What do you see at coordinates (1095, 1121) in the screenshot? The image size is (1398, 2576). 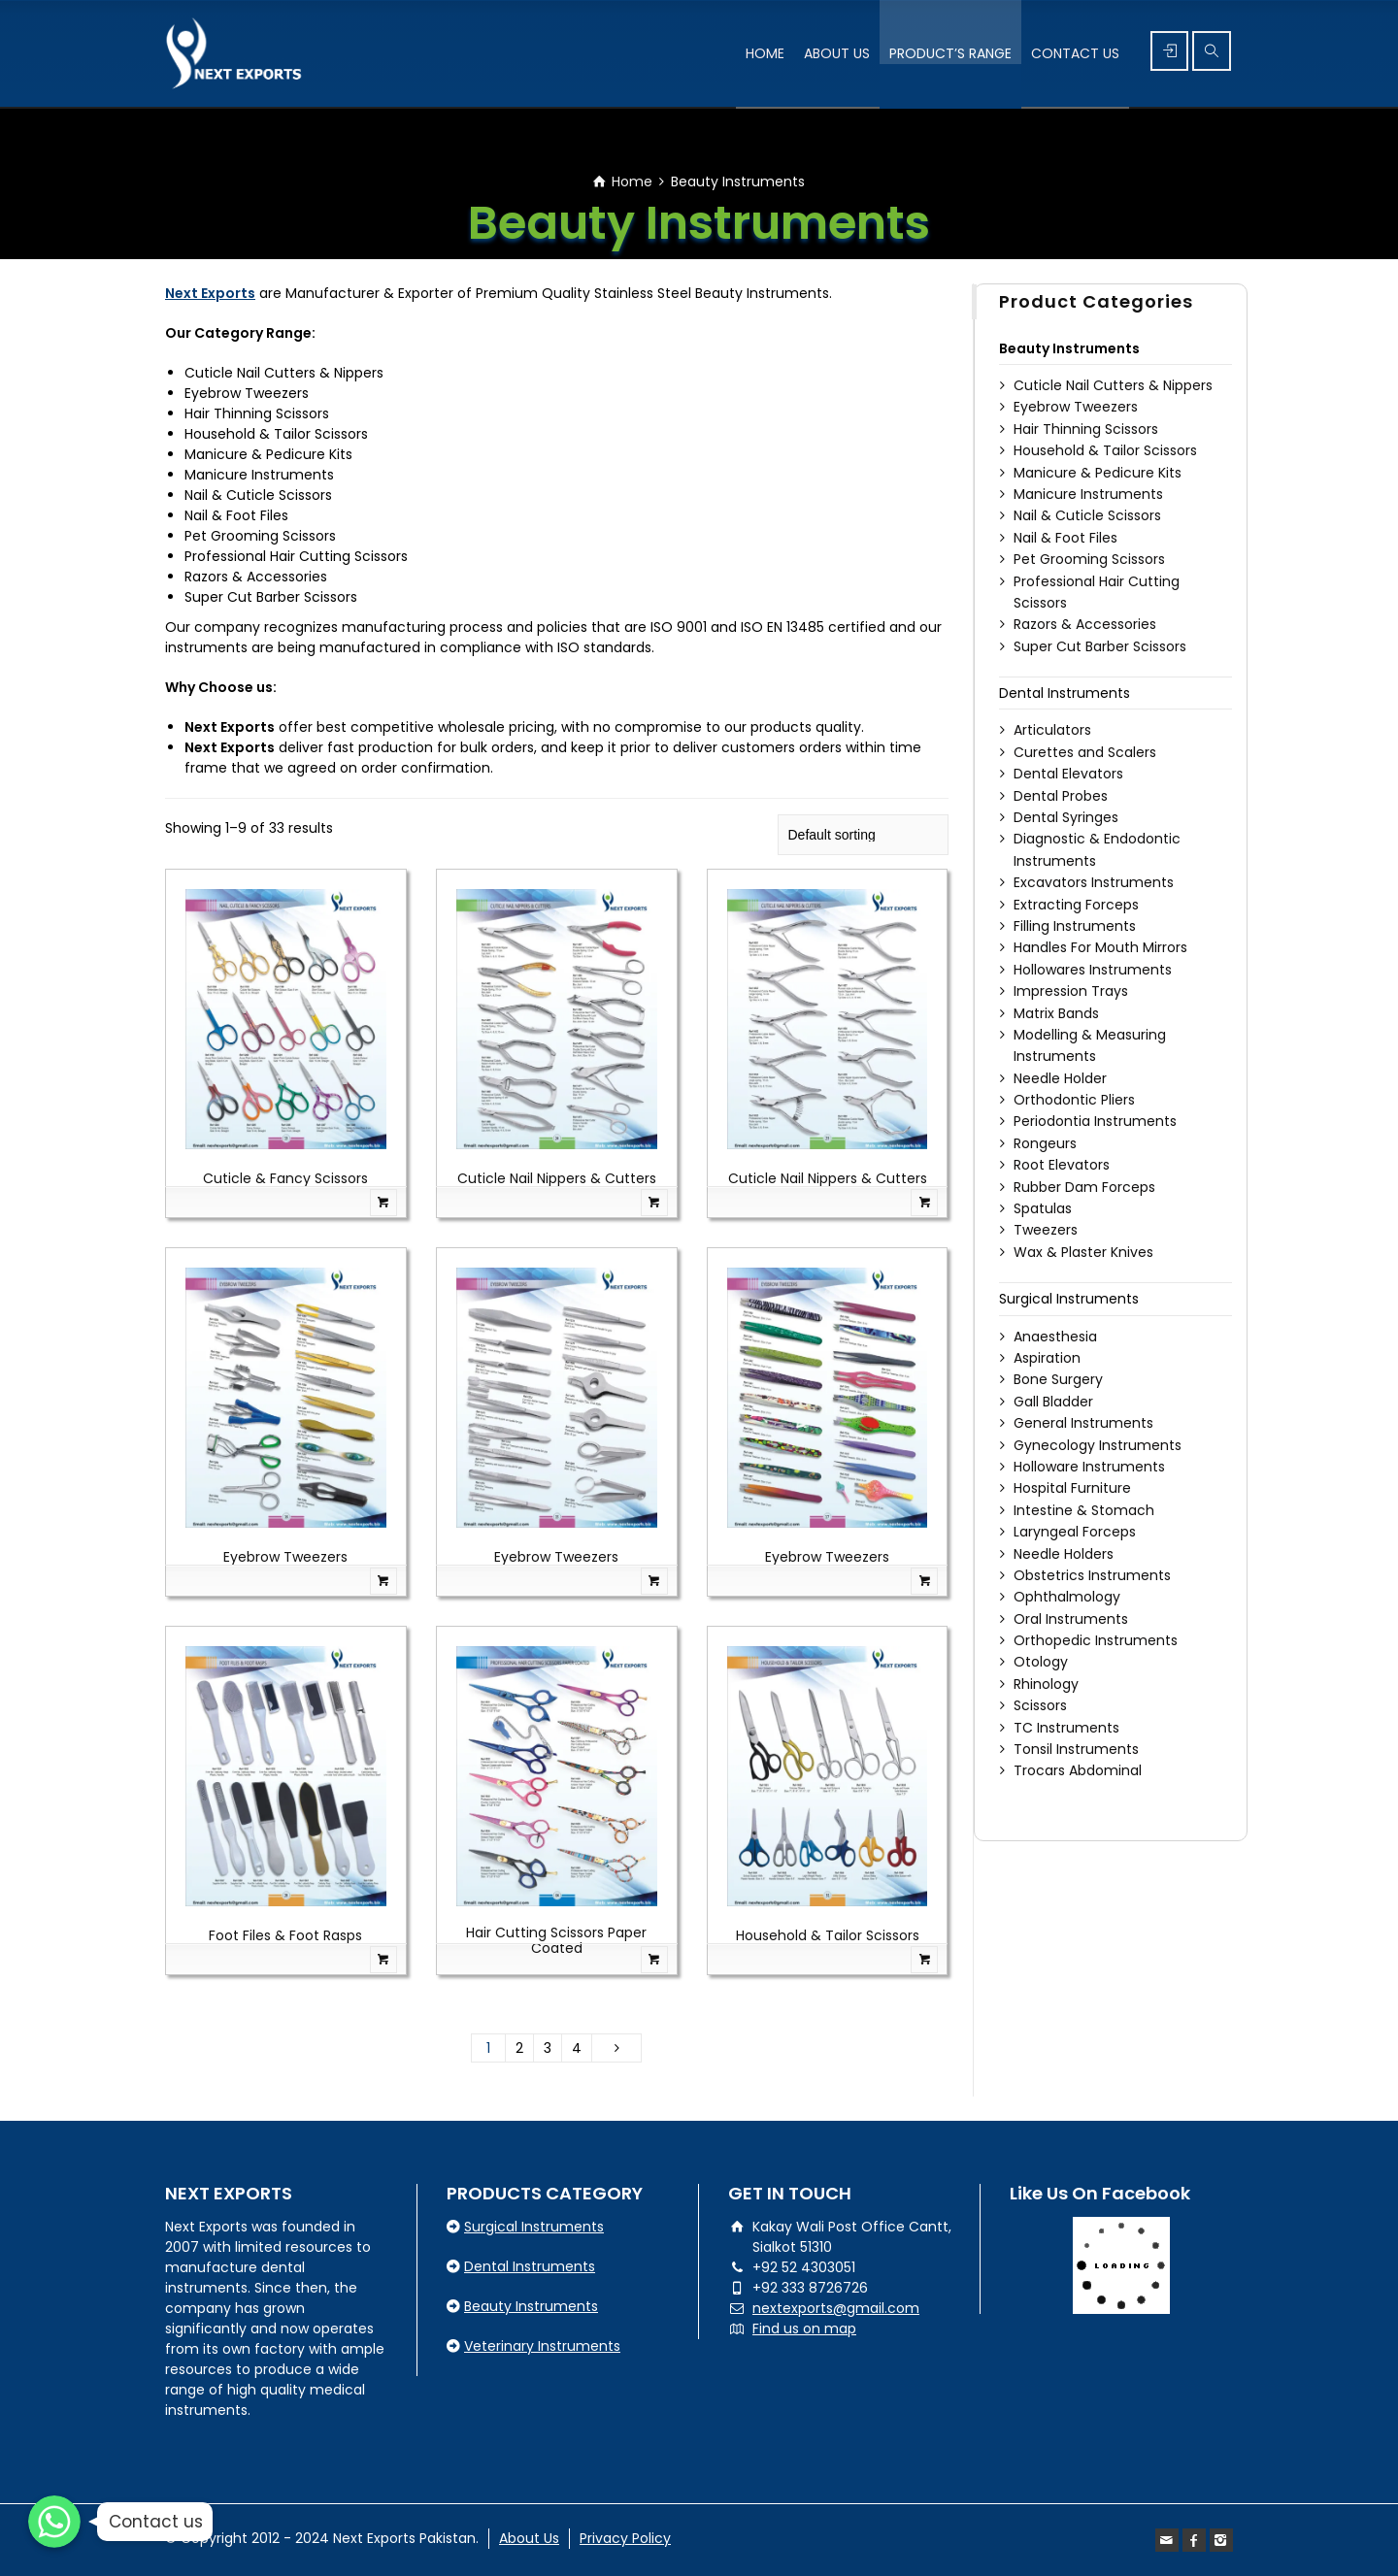 I see `Periodontia Instruments` at bounding box center [1095, 1121].